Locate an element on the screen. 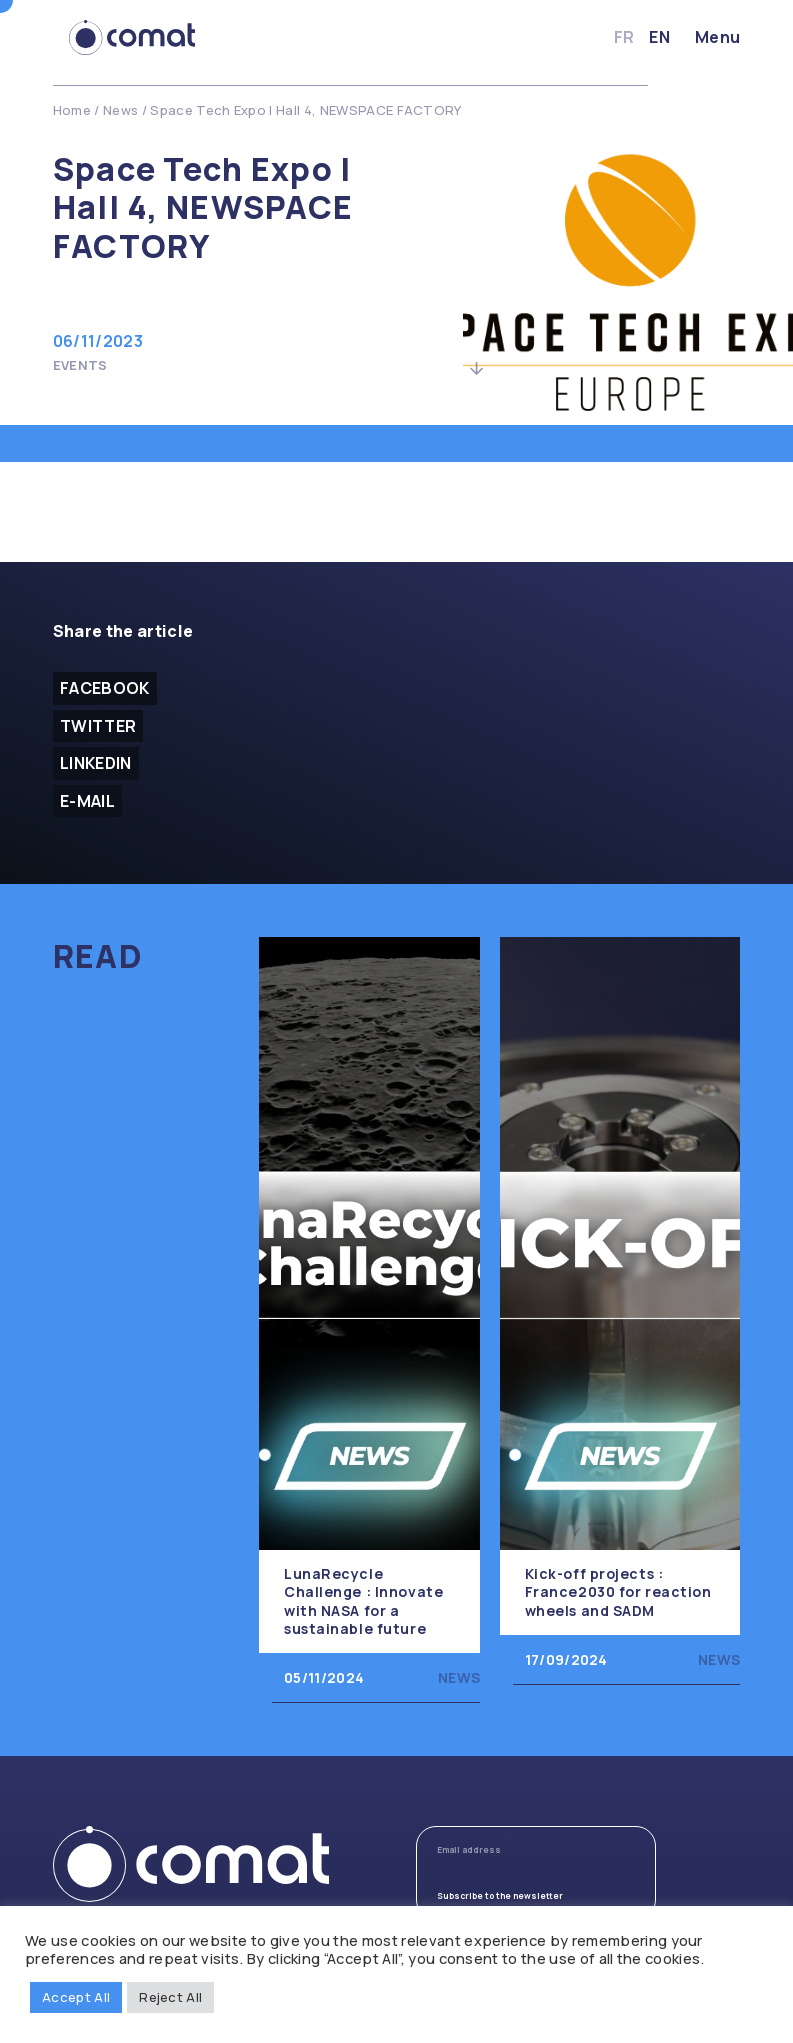  Reject All [button] is located at coordinates (170, 1997).